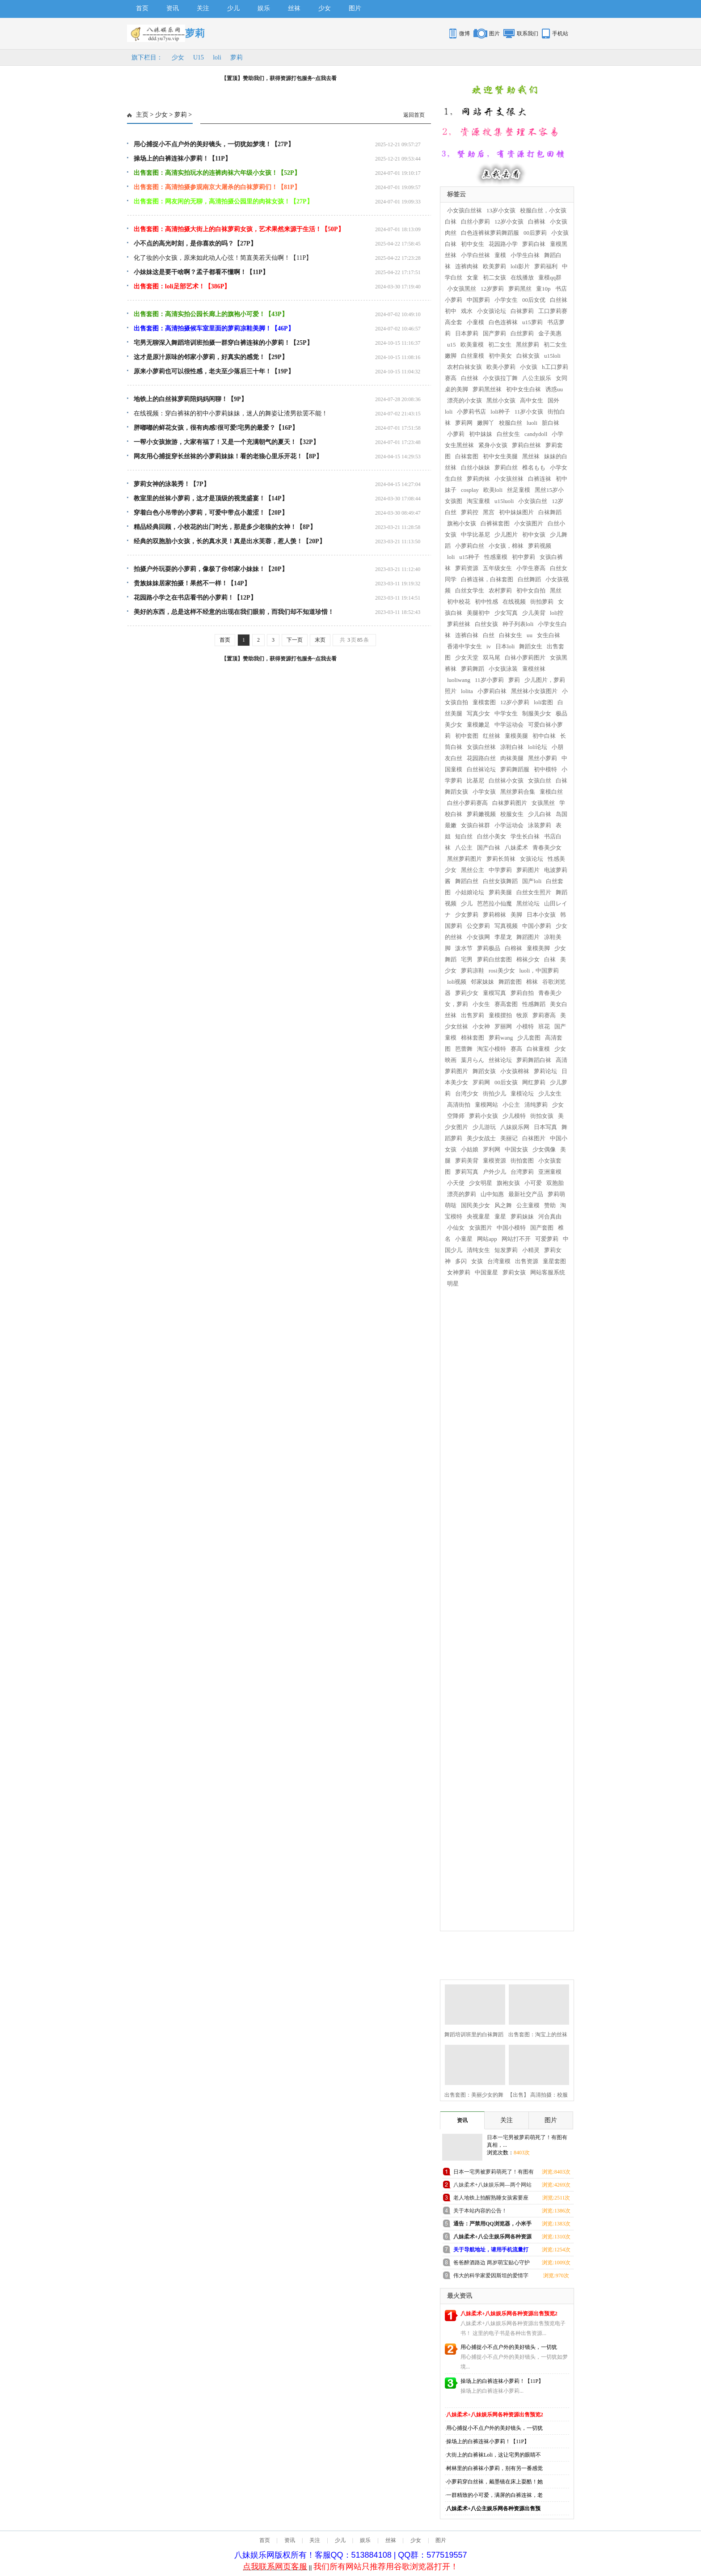 This screenshot has width=701, height=2576. I want to click on 萝莉, so click(236, 57).